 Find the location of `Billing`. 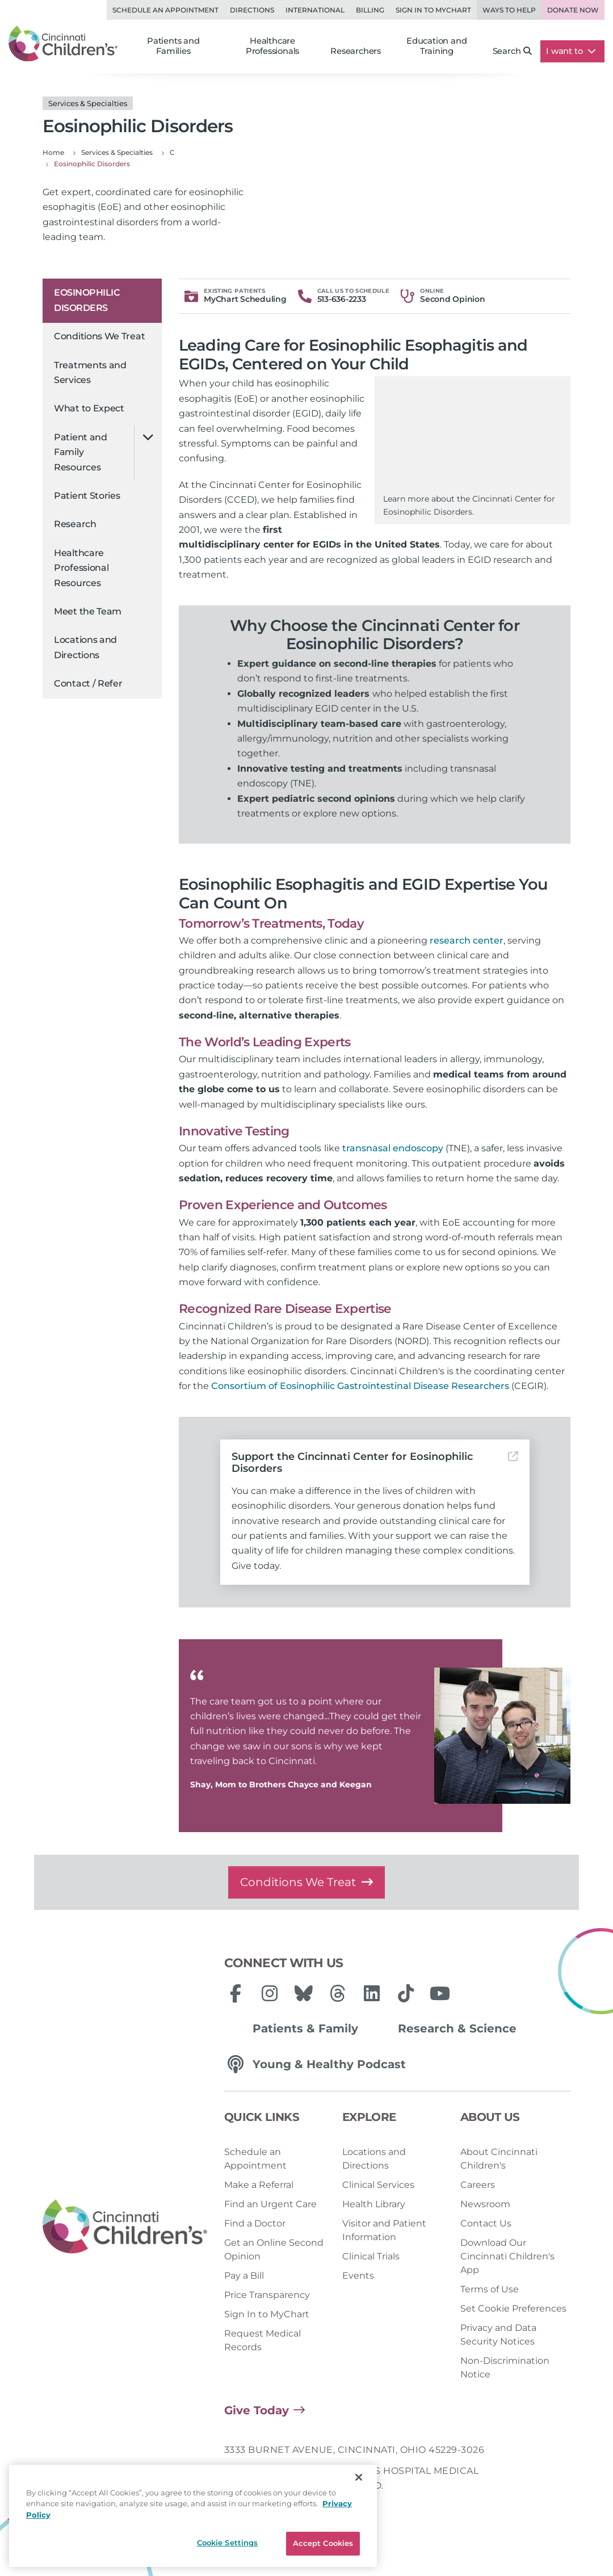

Billing is located at coordinates (370, 10).